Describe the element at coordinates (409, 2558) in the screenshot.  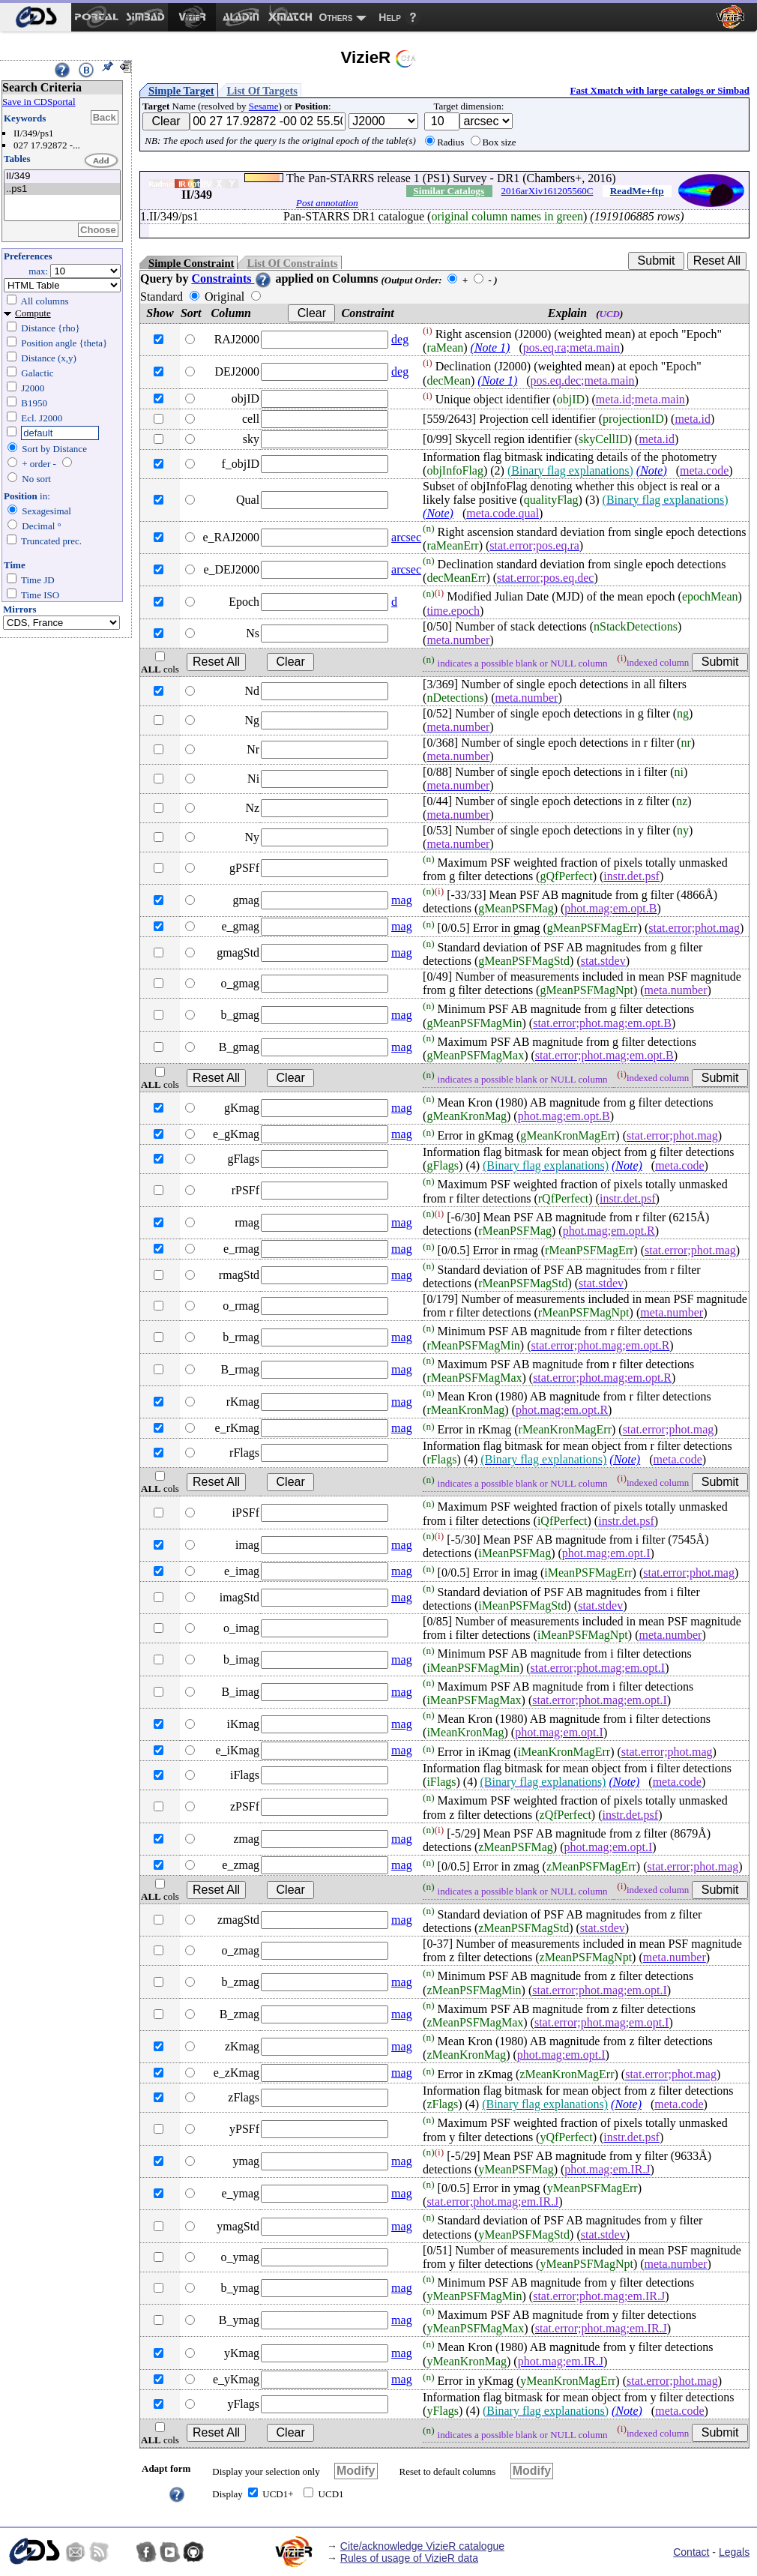
I see `Rules of usage of VizieR data` at that location.